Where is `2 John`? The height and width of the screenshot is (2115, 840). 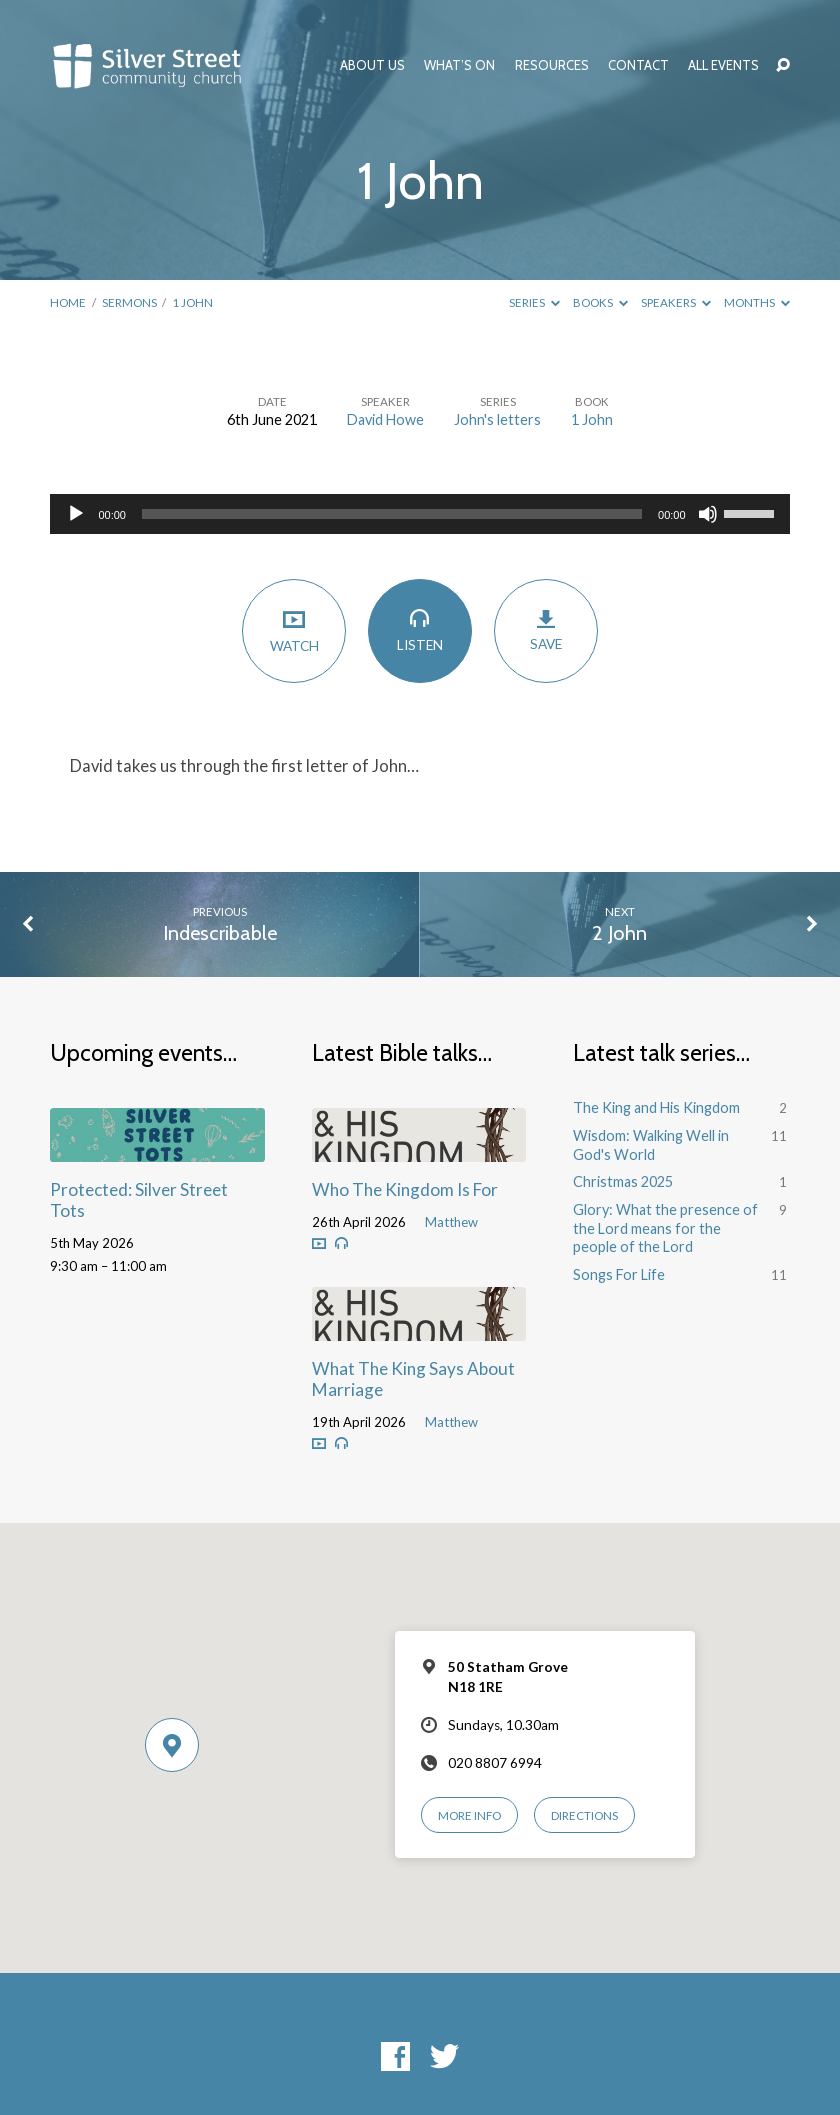
2 John is located at coordinates (619, 933).